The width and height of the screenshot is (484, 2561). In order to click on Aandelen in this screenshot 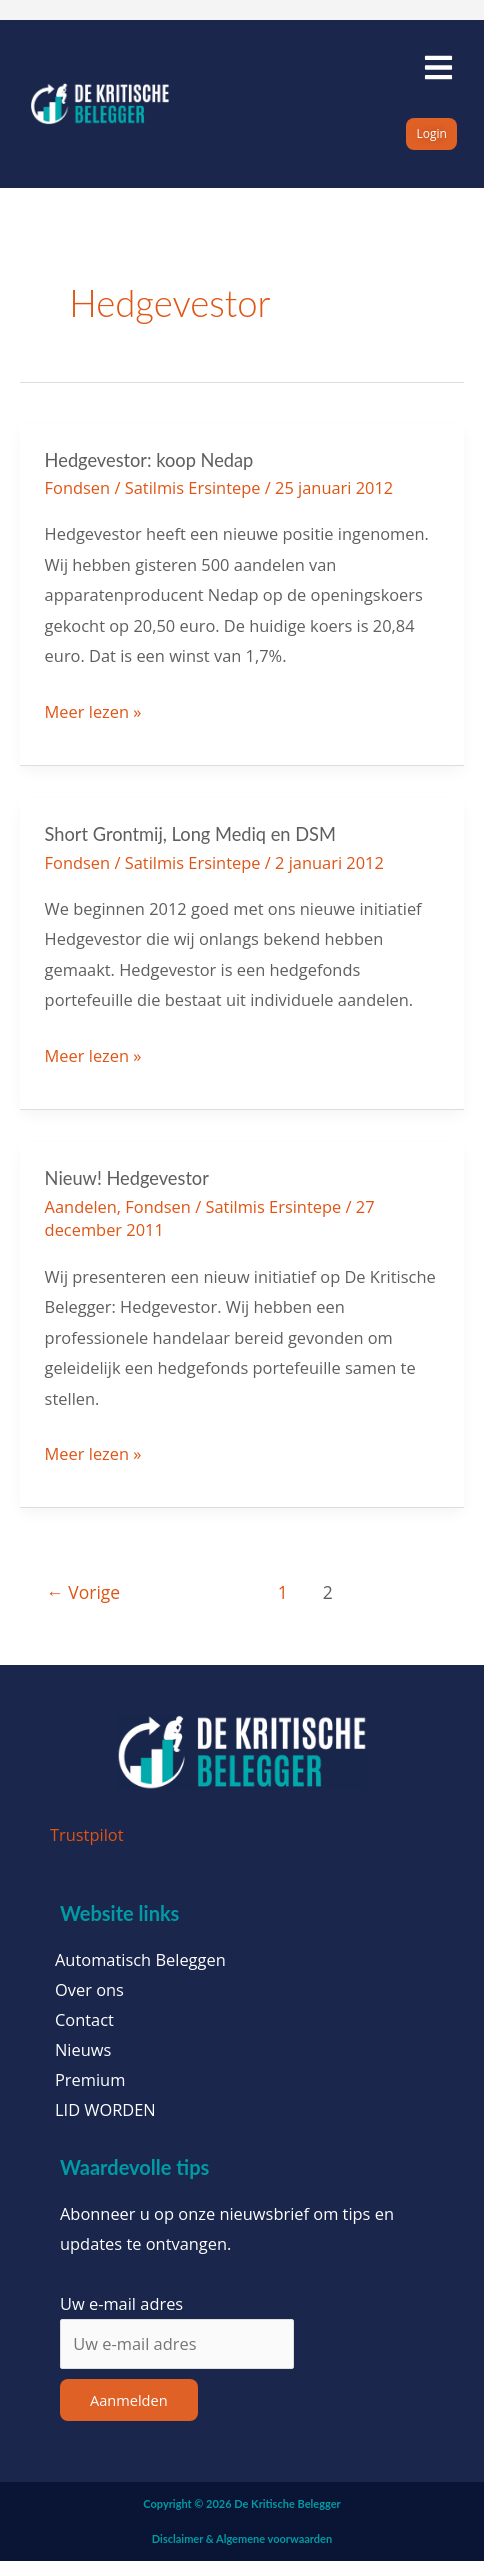, I will do `click(81, 1206)`.